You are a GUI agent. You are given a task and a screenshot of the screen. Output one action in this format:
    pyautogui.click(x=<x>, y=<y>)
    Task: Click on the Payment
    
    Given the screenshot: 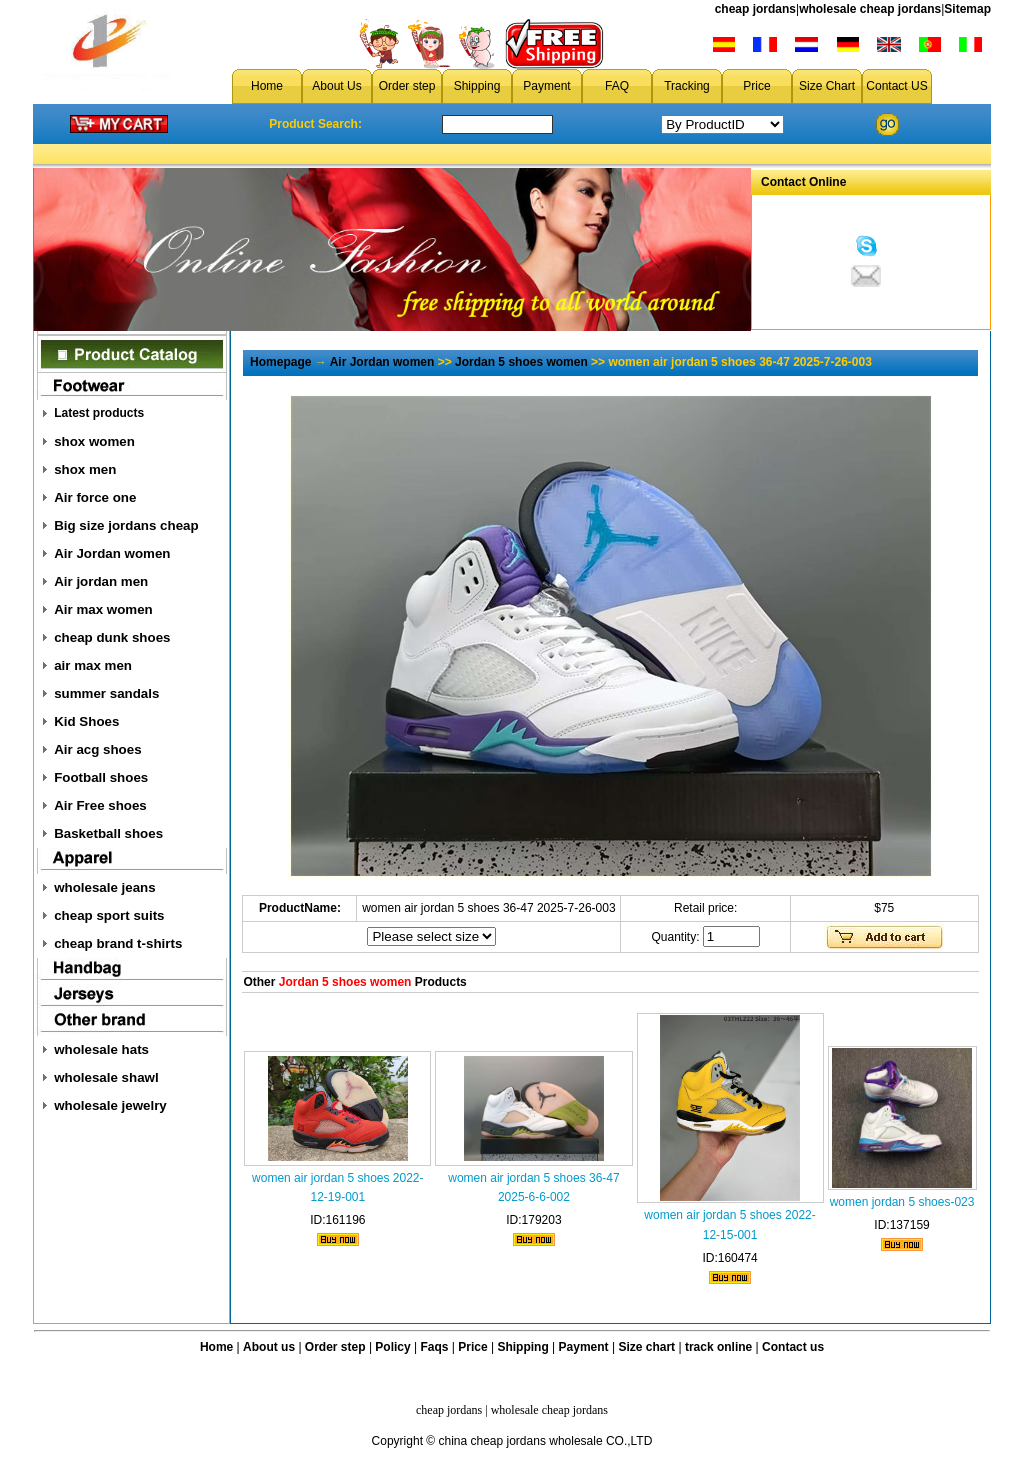 What is the action you would take?
    pyautogui.click(x=546, y=86)
    